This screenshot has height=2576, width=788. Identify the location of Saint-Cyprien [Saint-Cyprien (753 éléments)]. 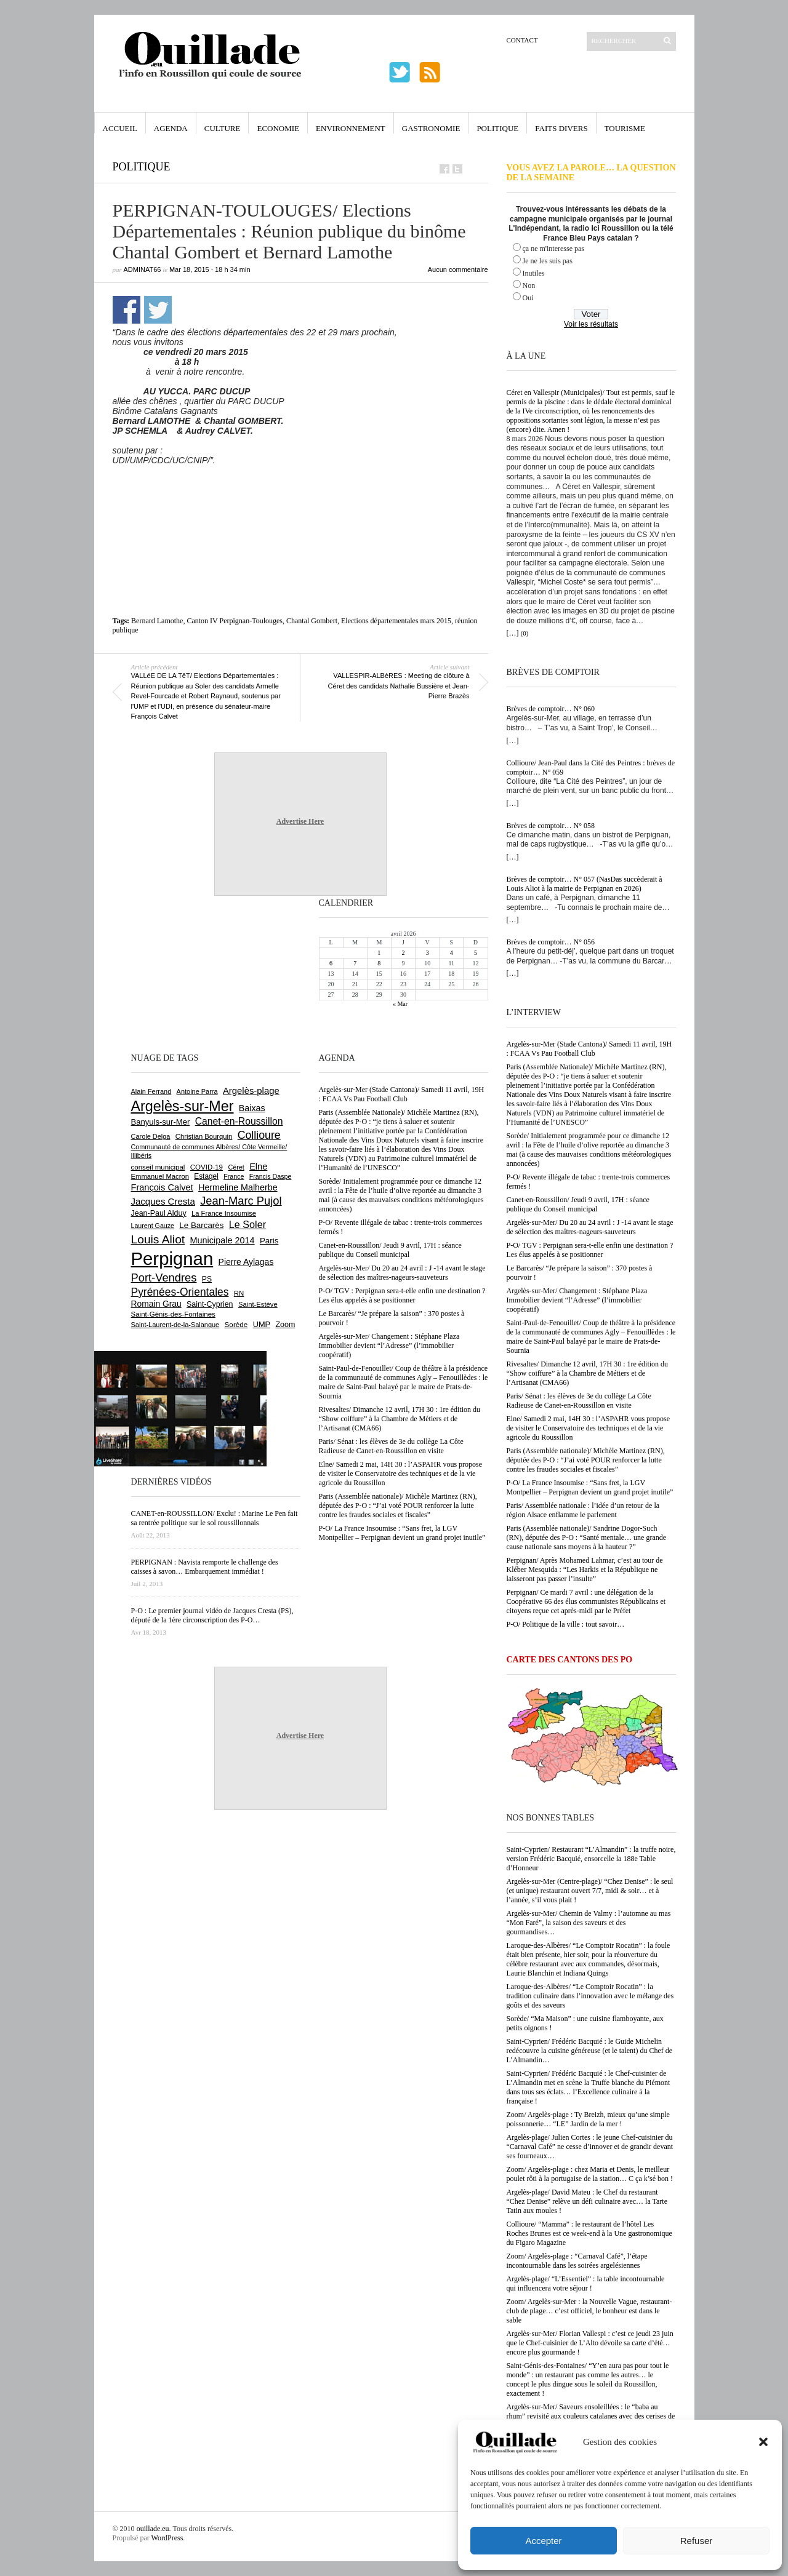
(210, 1304).